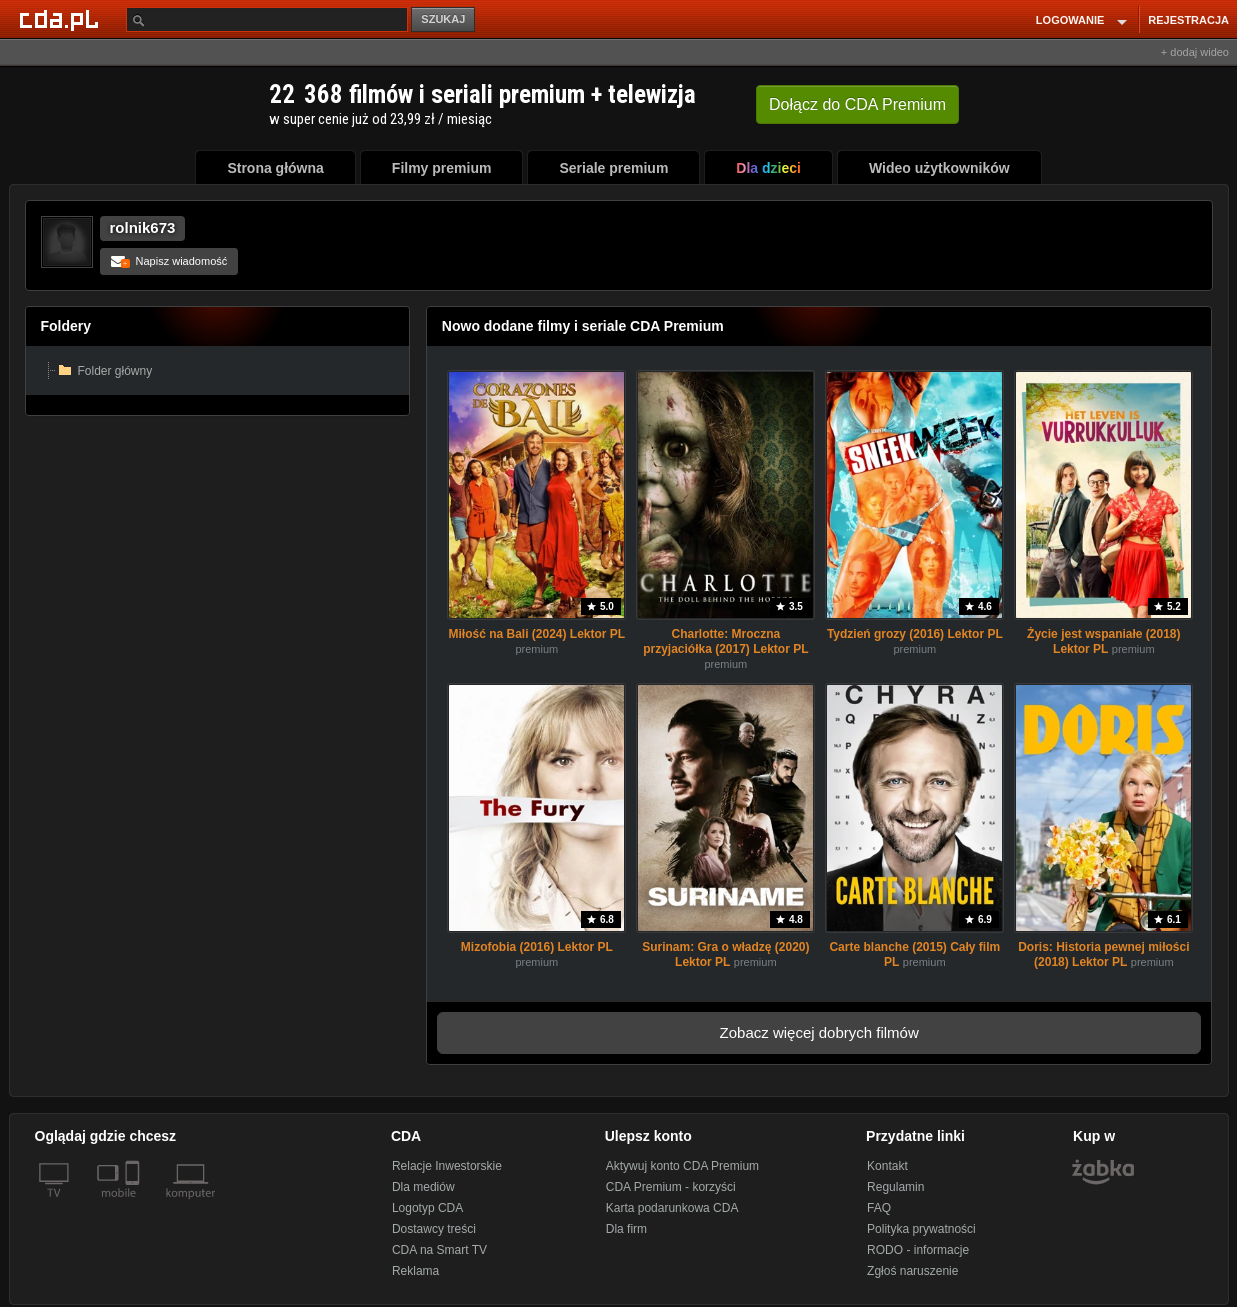 This screenshot has height=1307, width=1237. Describe the element at coordinates (143, 227) in the screenshot. I see `rolnik673` at that location.